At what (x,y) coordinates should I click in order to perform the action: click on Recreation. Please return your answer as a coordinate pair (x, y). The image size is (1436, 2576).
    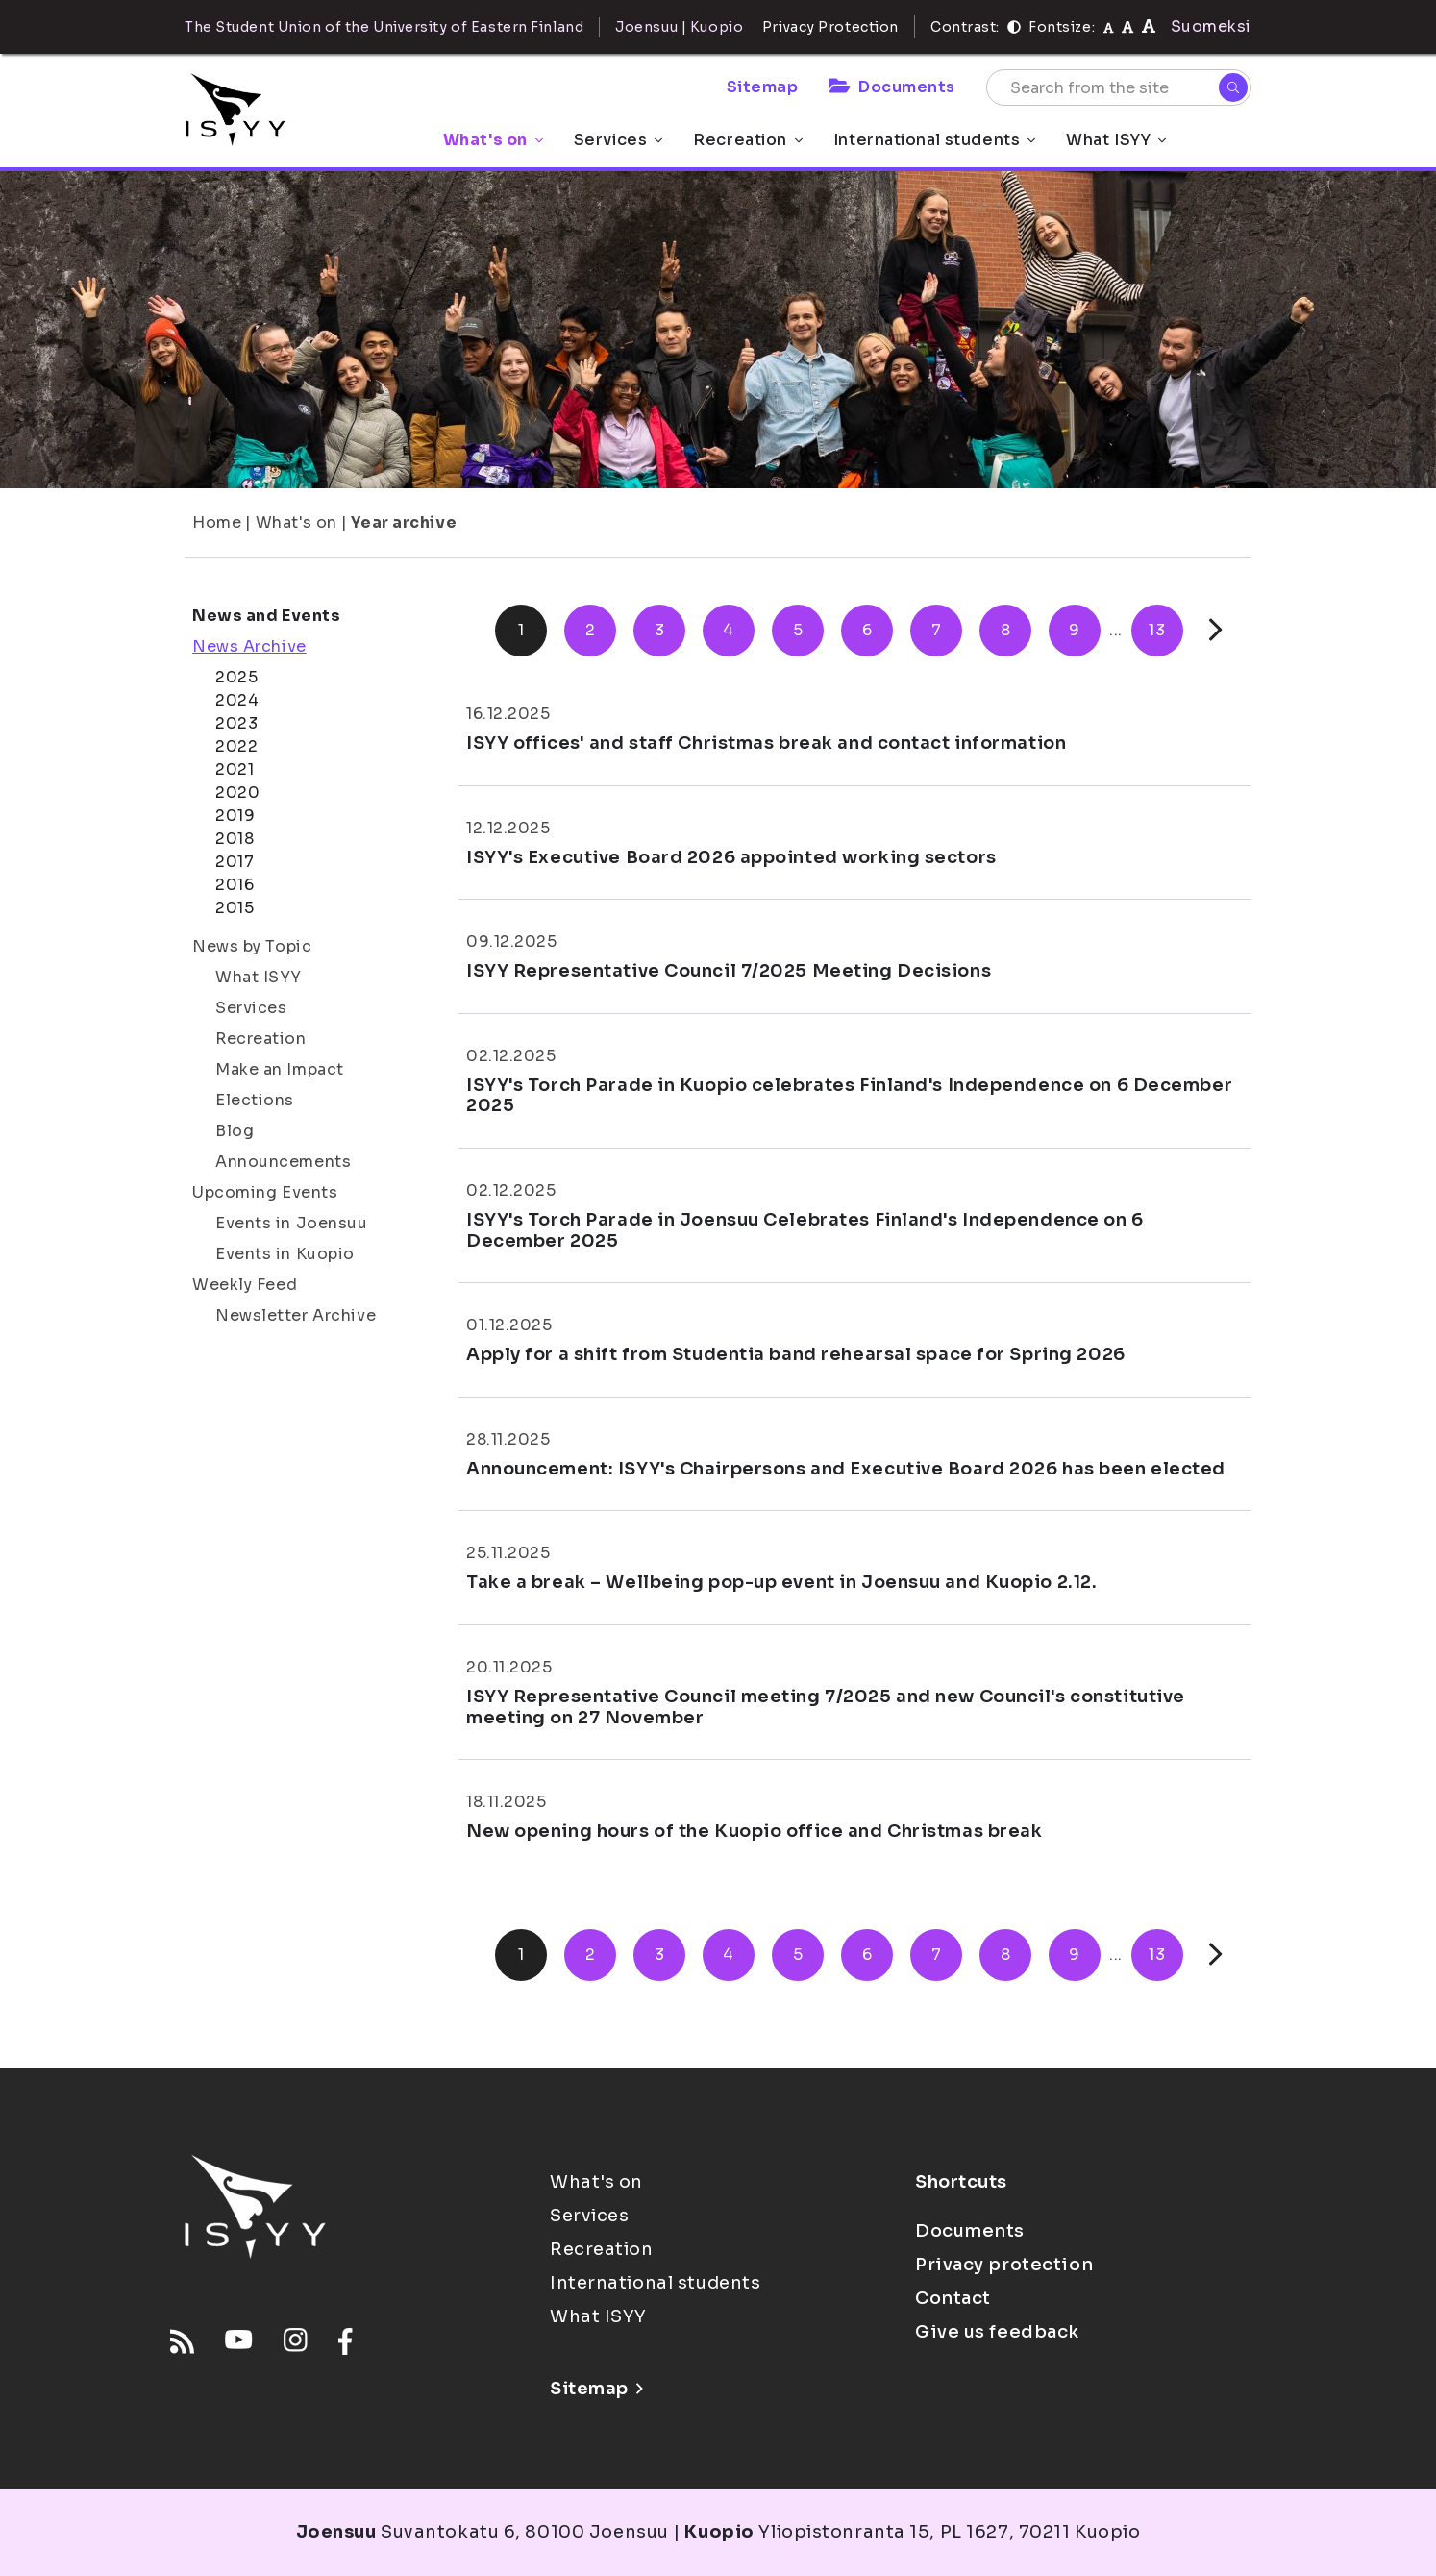
    Looking at the image, I should click on (748, 140).